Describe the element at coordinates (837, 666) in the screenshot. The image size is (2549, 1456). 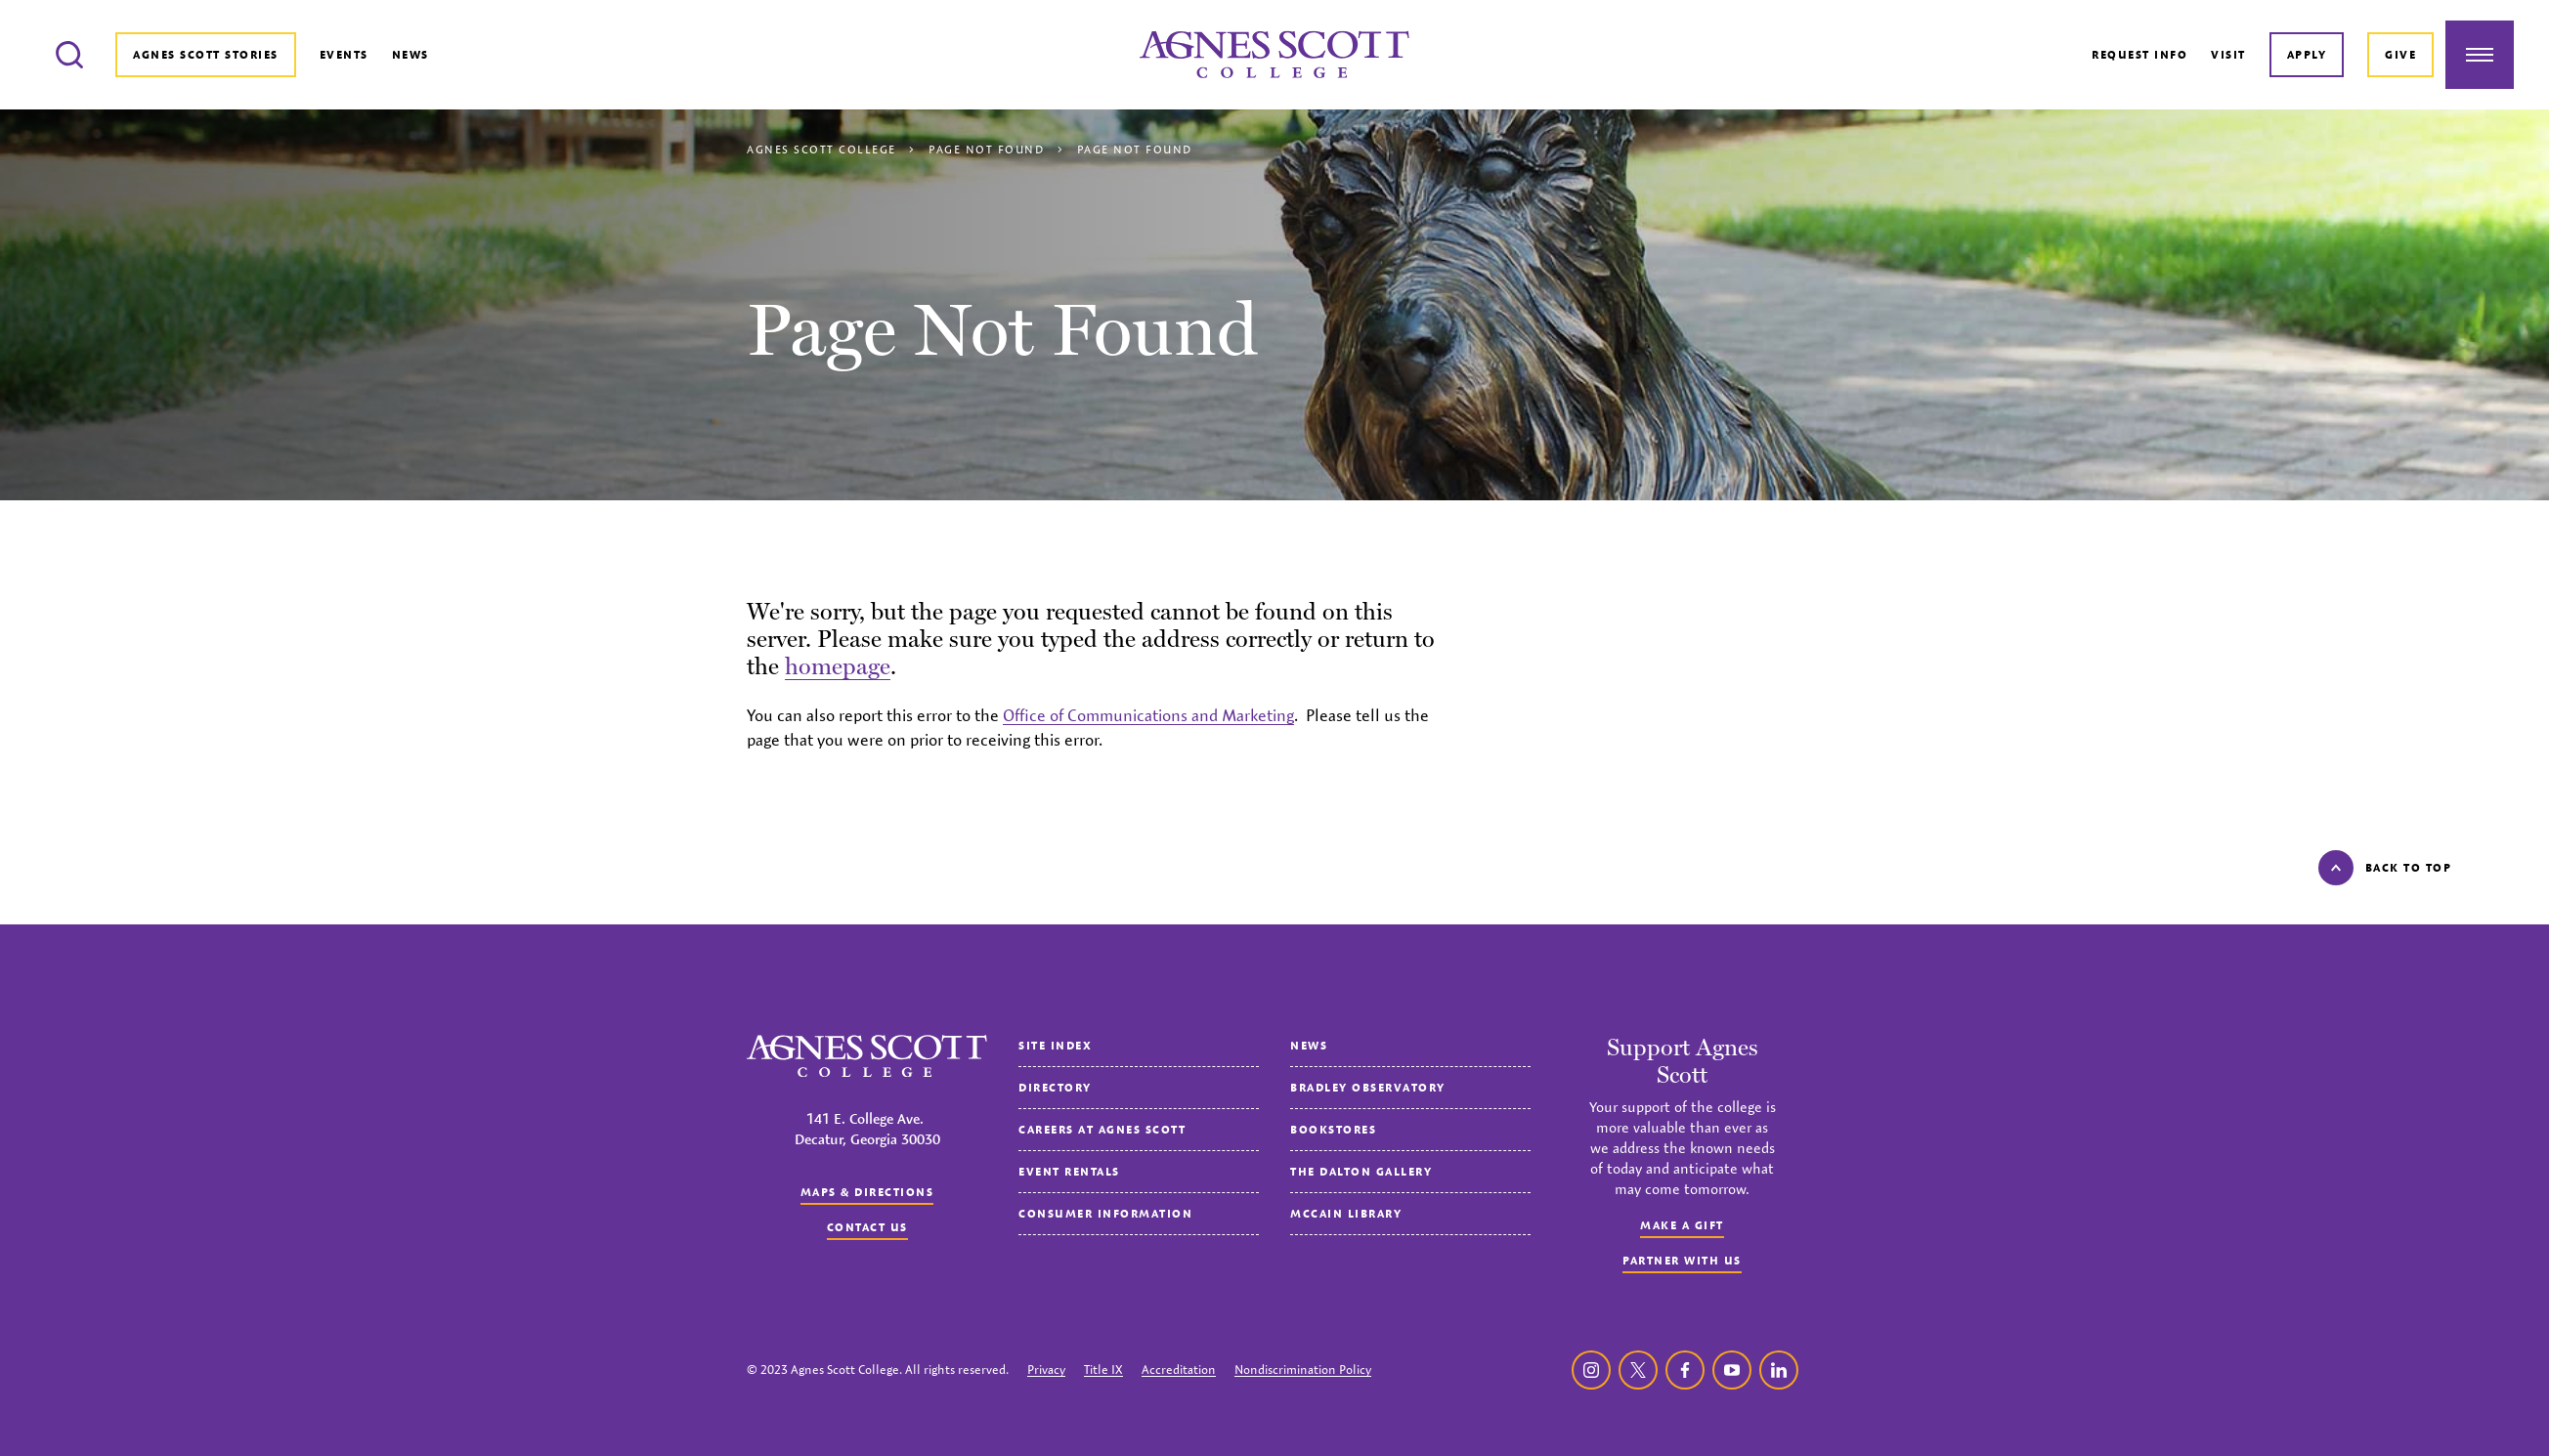
I see `homepage` at that location.